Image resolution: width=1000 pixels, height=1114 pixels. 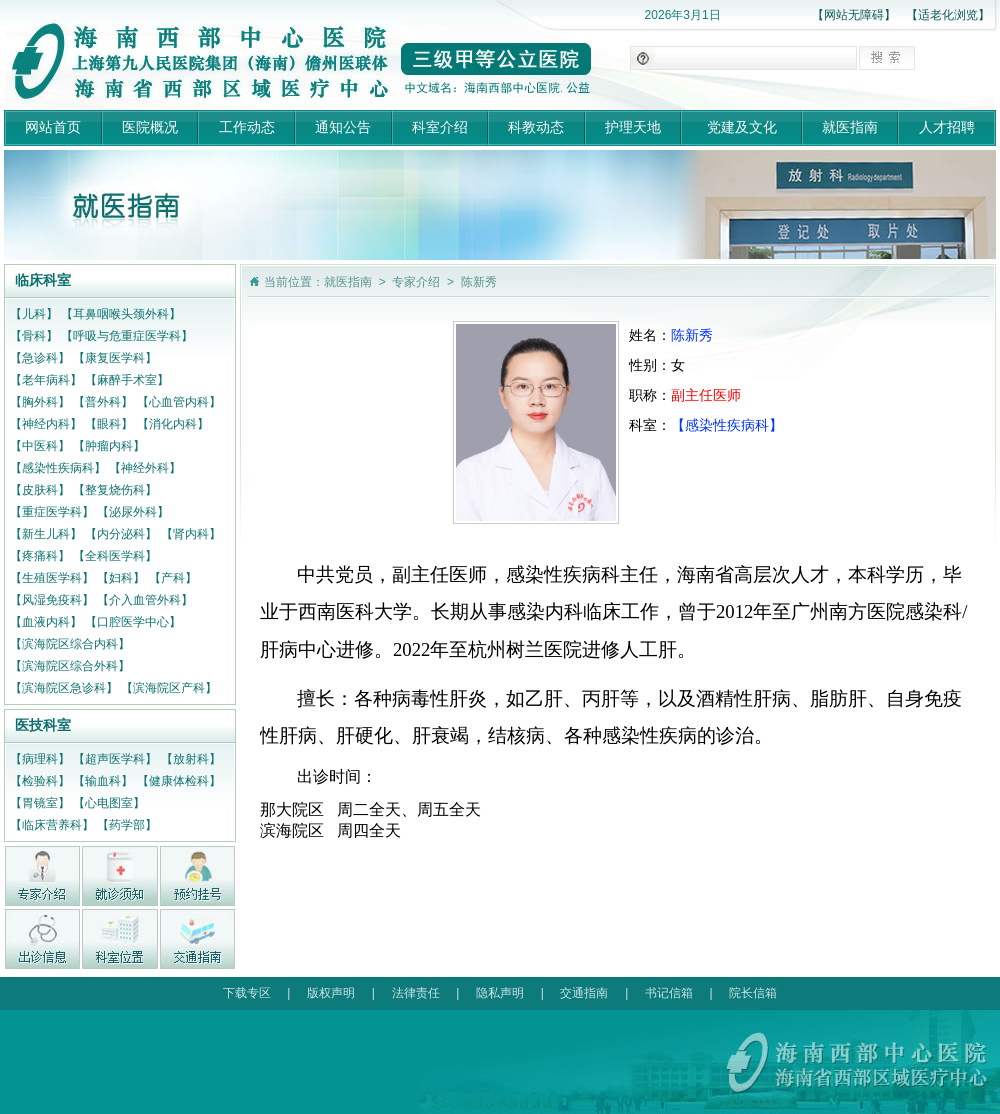 I want to click on 【适老化浏览】, so click(x=948, y=15).